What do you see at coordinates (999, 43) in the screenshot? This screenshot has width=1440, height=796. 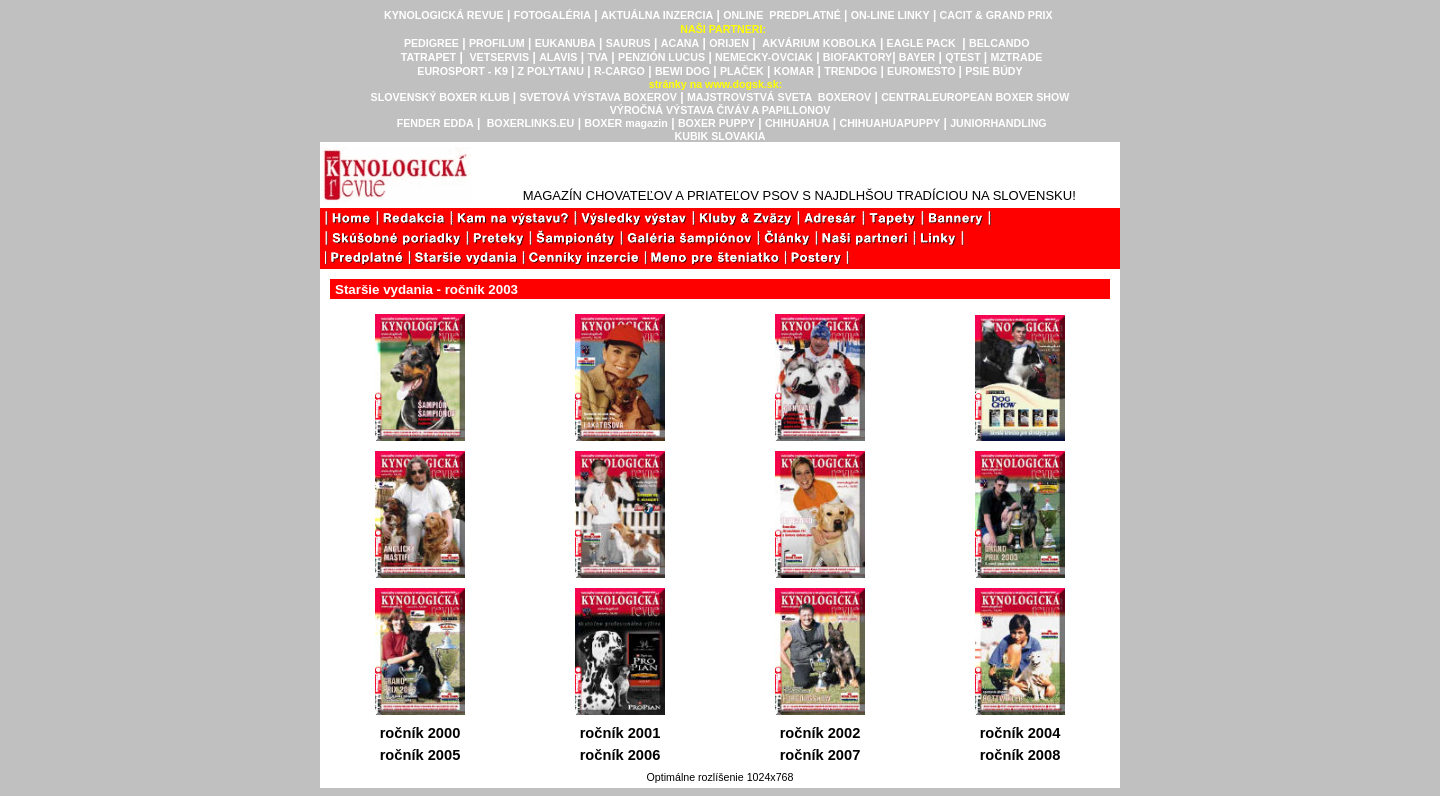 I see `BELCANDO` at bounding box center [999, 43].